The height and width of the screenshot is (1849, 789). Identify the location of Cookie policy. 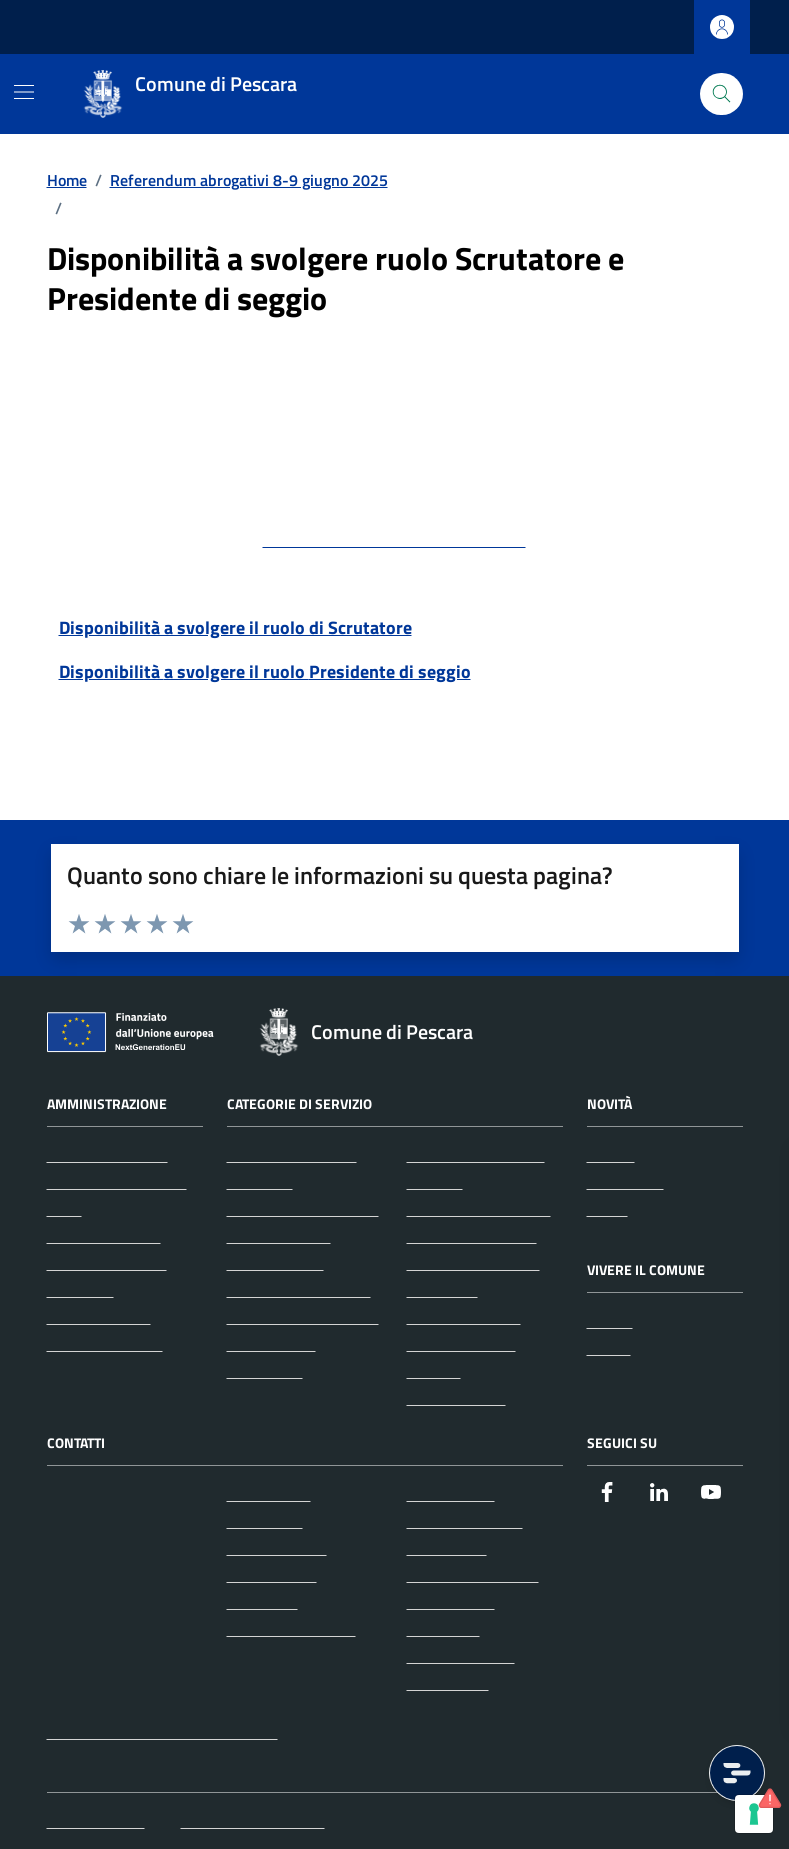
(451, 1602).